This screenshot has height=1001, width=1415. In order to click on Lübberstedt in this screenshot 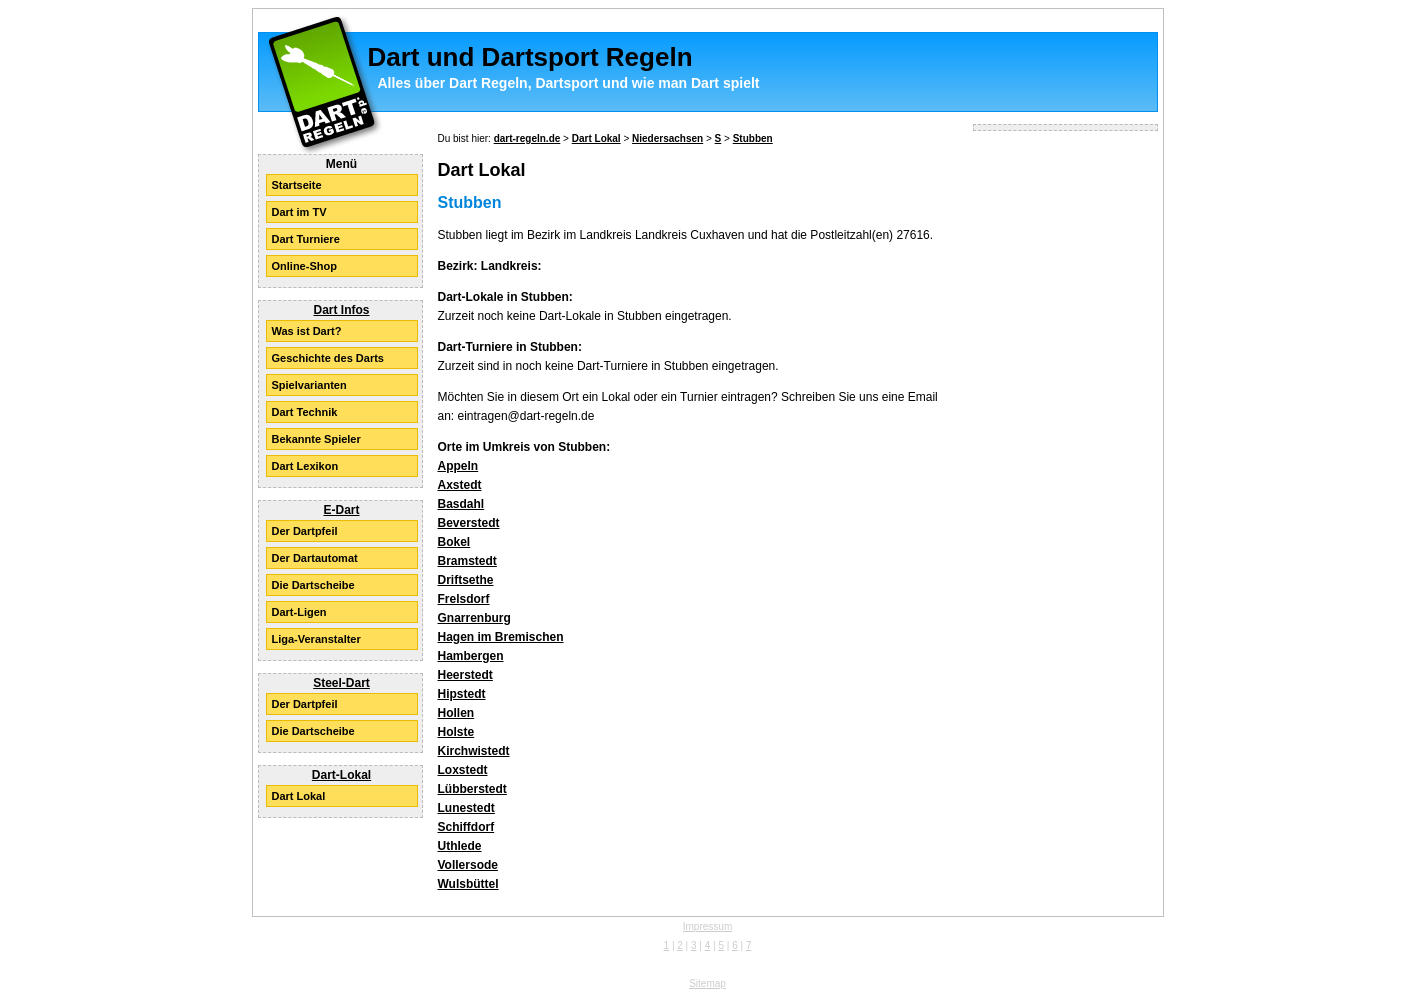, I will do `click(472, 789)`.